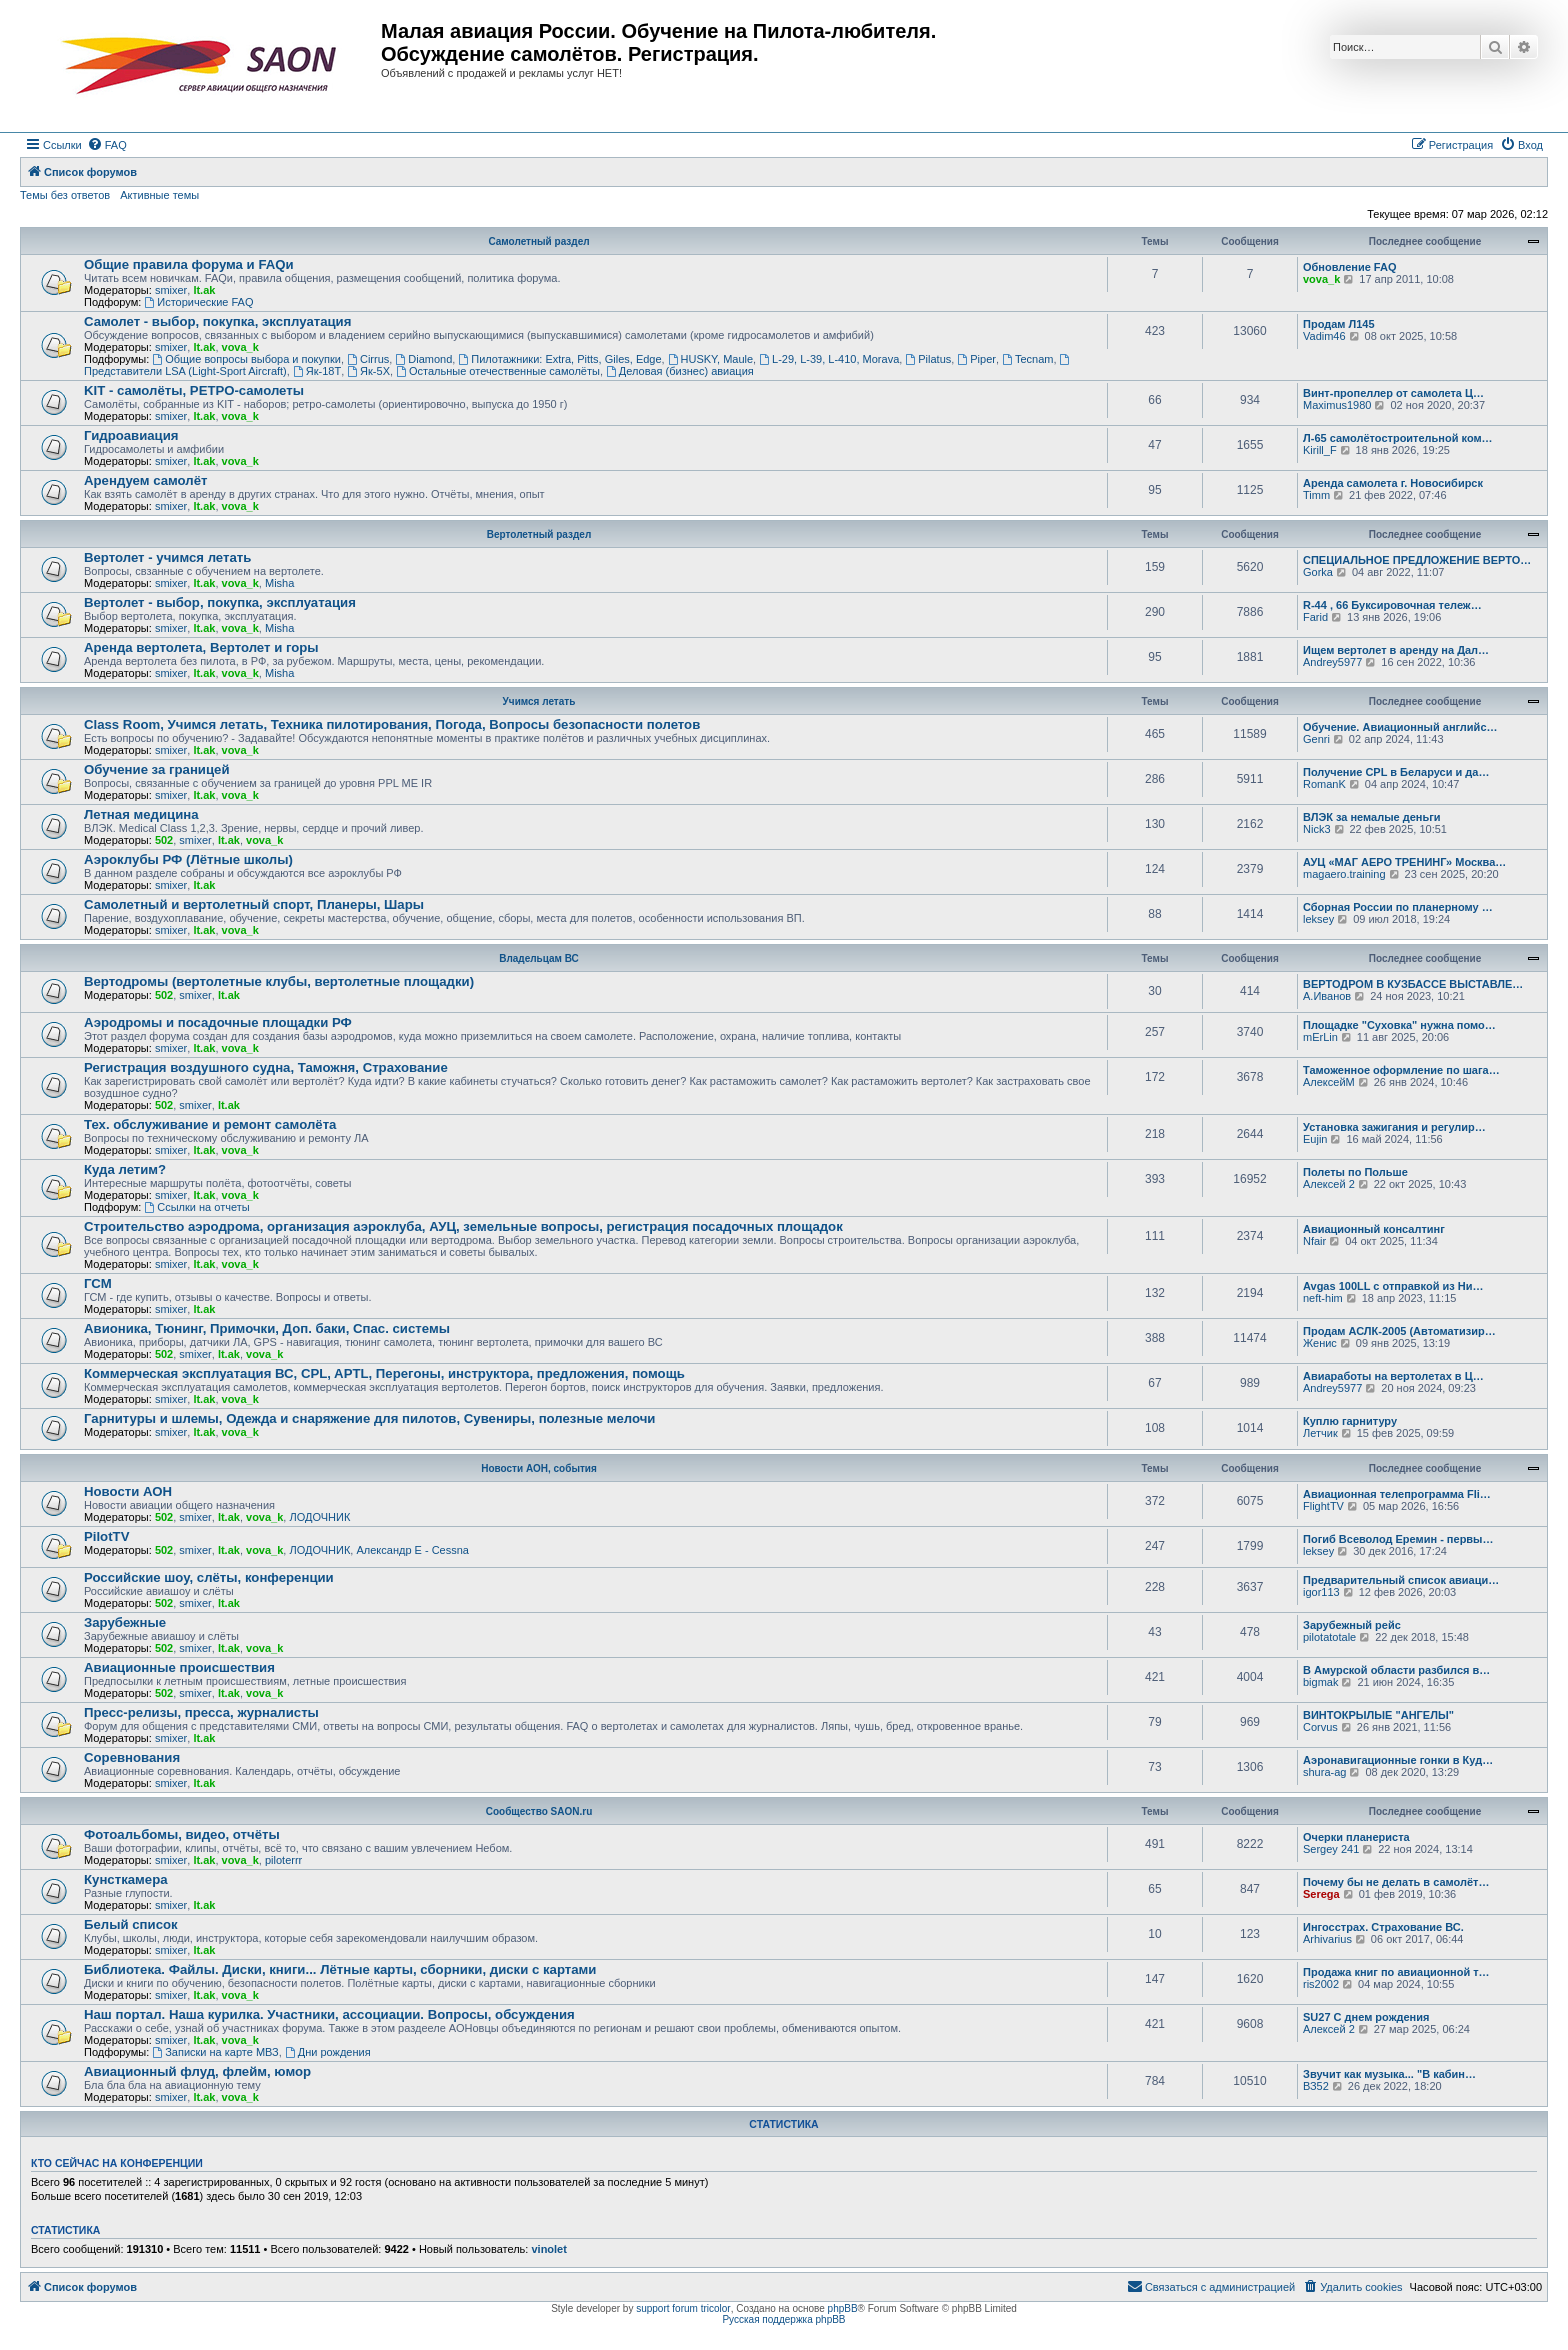 Image resolution: width=1568 pixels, height=2350 pixels. What do you see at coordinates (1315, 1139) in the screenshot?
I see `Eujin` at bounding box center [1315, 1139].